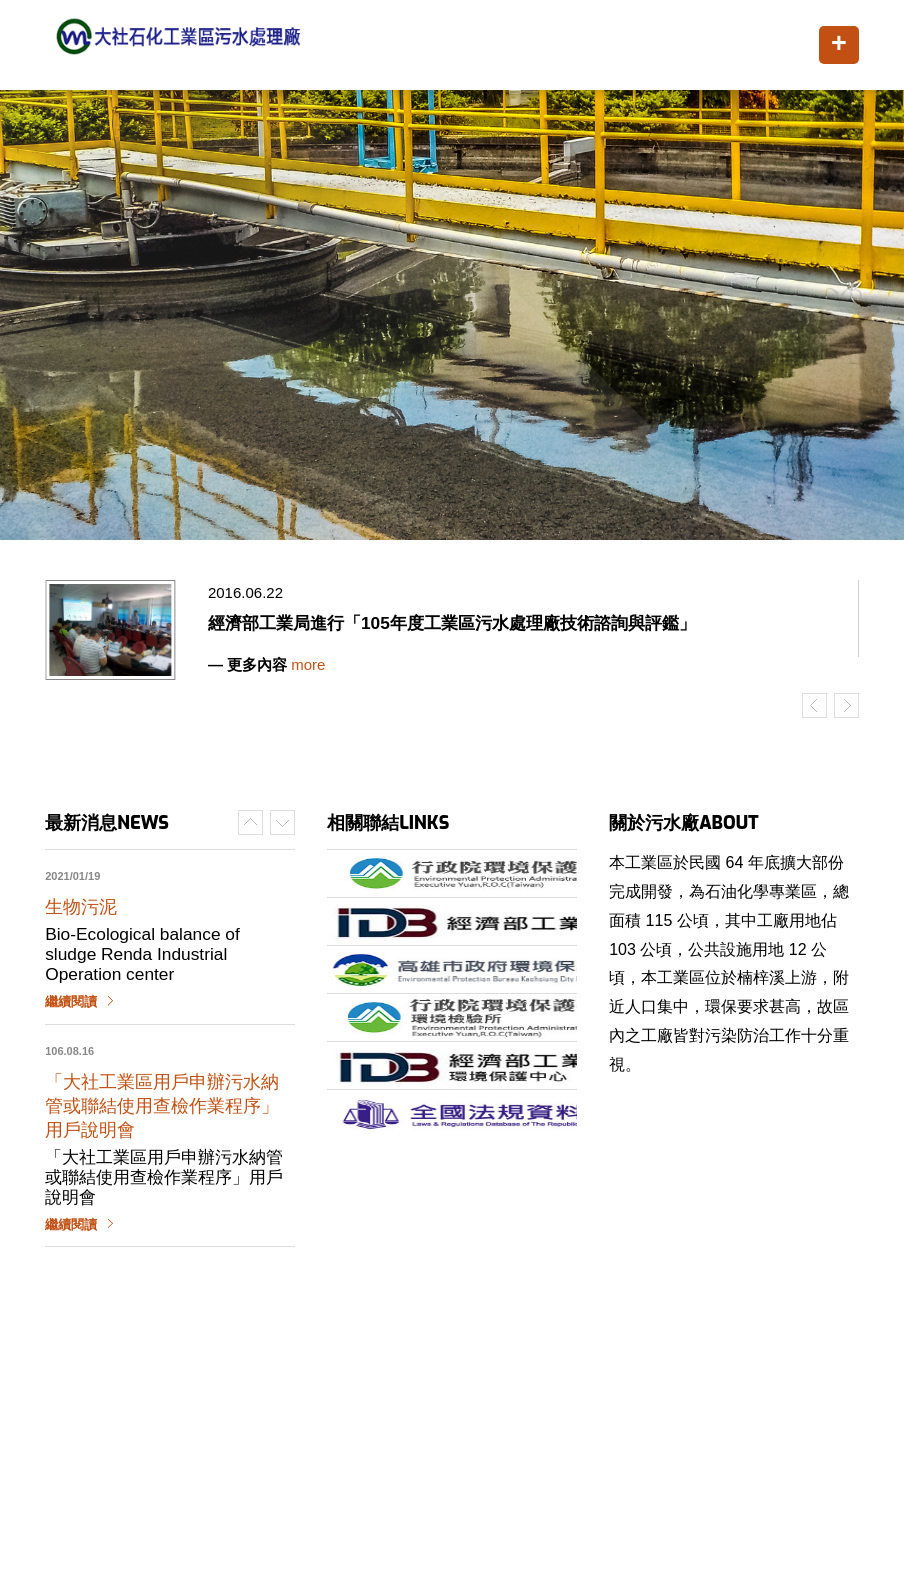 The width and height of the screenshot is (904, 1595). Describe the element at coordinates (71, 1002) in the screenshot. I see `繼續閱讀` at that location.